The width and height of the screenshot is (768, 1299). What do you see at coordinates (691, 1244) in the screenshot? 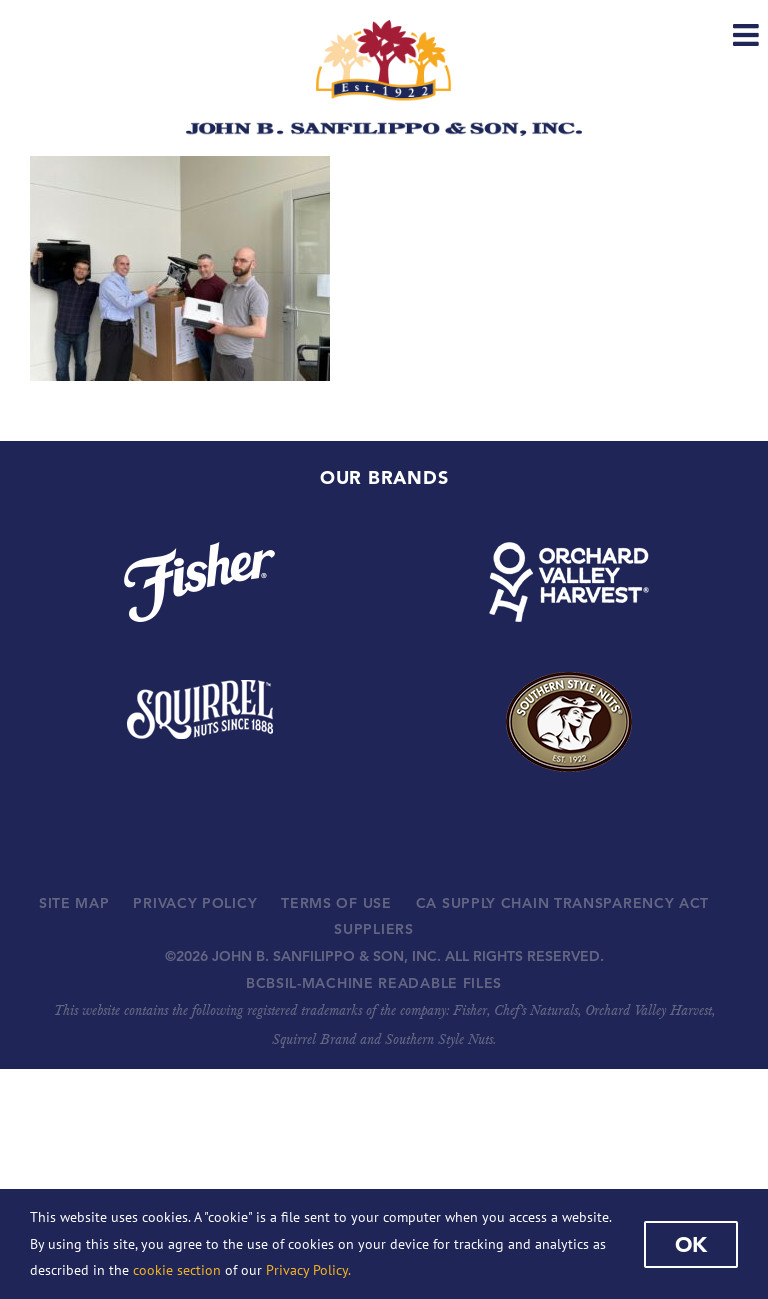
I see `Ok` at bounding box center [691, 1244].